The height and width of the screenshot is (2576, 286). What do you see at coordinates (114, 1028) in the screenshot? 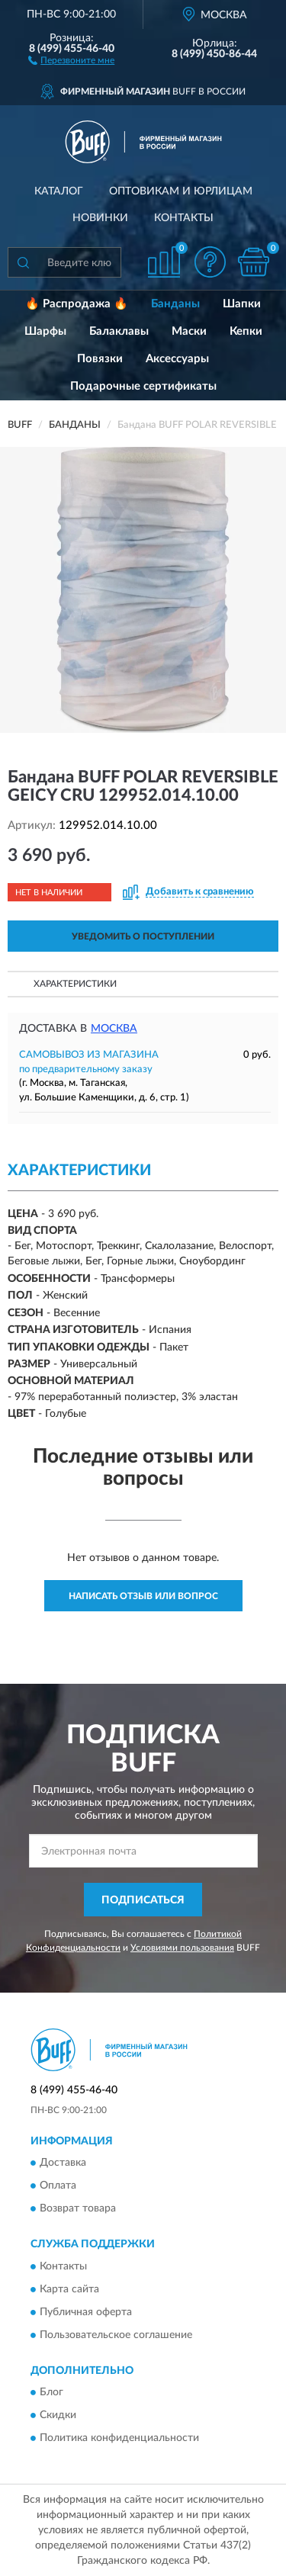
I see `Москва [button]` at bounding box center [114, 1028].